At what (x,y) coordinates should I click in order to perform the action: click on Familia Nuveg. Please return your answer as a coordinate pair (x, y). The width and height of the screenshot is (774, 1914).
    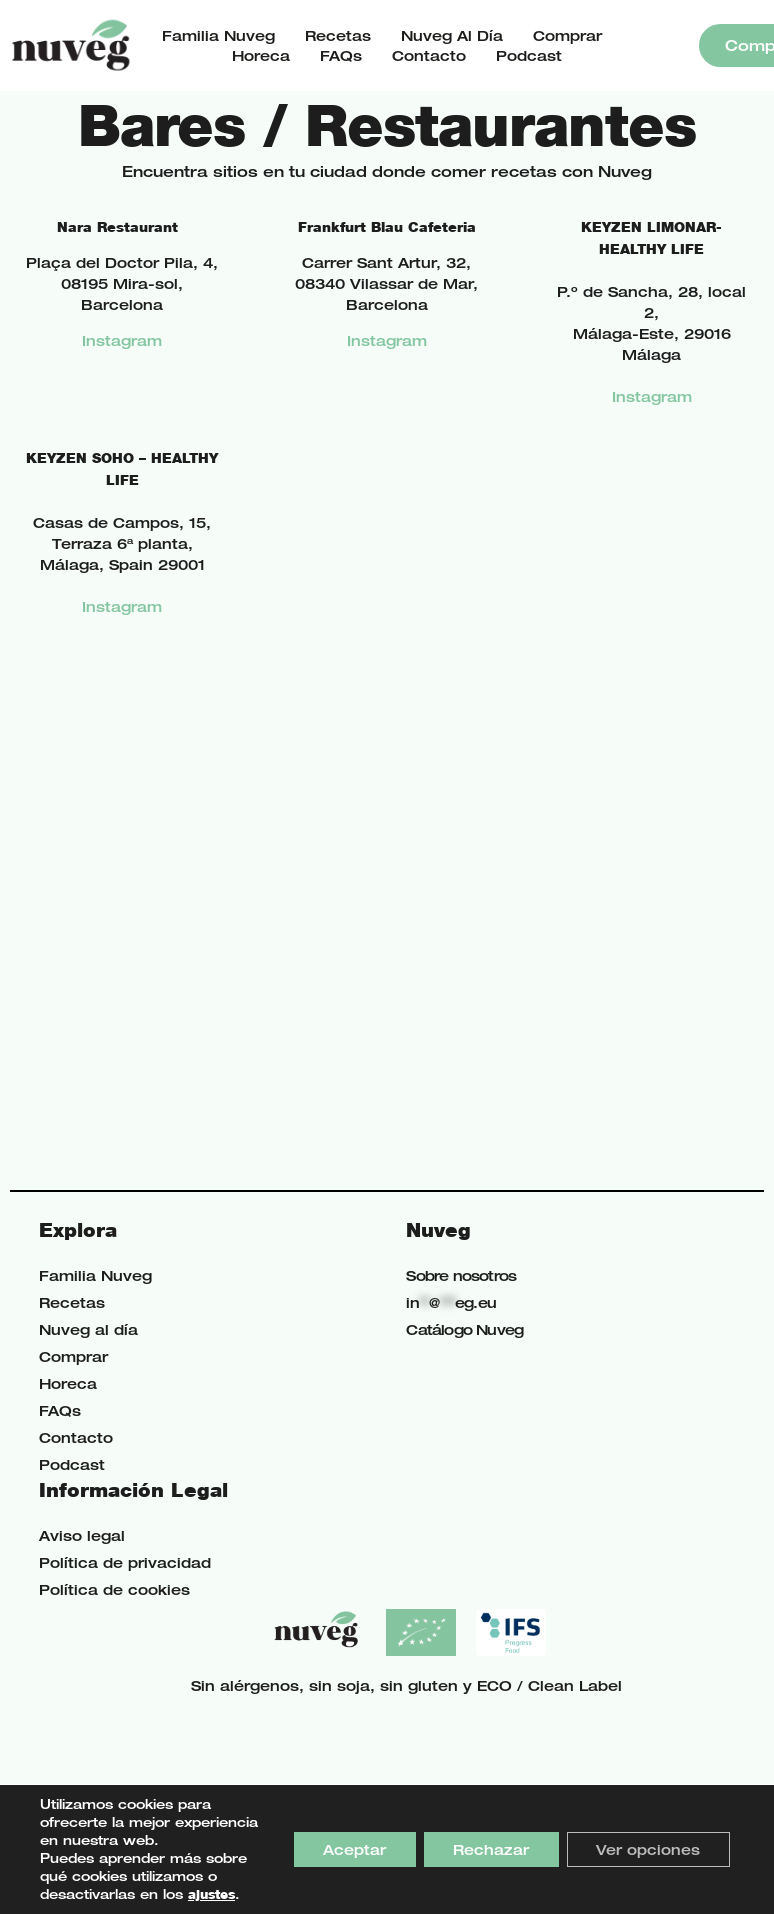
    Looking at the image, I should click on (218, 35).